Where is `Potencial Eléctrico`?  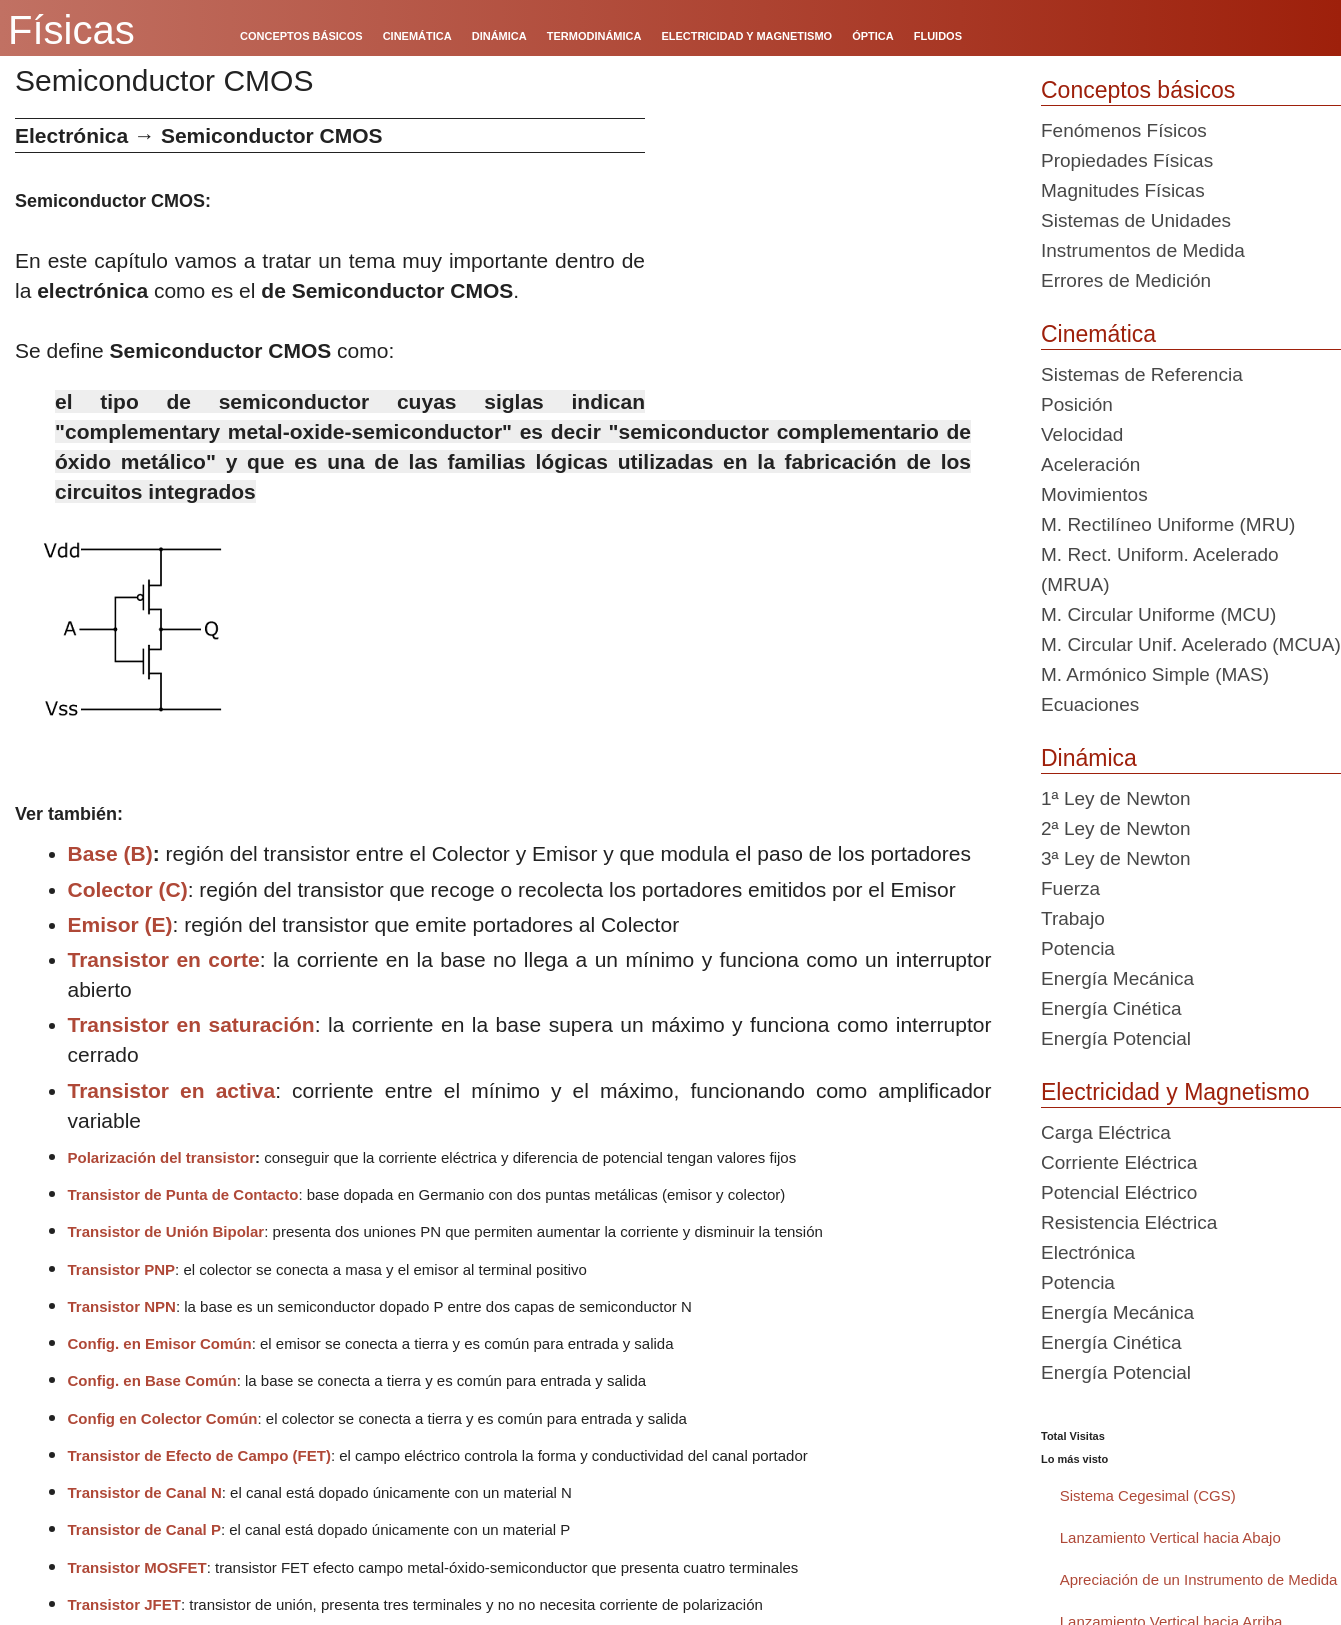 Potencial Eléctrico is located at coordinates (1119, 1192).